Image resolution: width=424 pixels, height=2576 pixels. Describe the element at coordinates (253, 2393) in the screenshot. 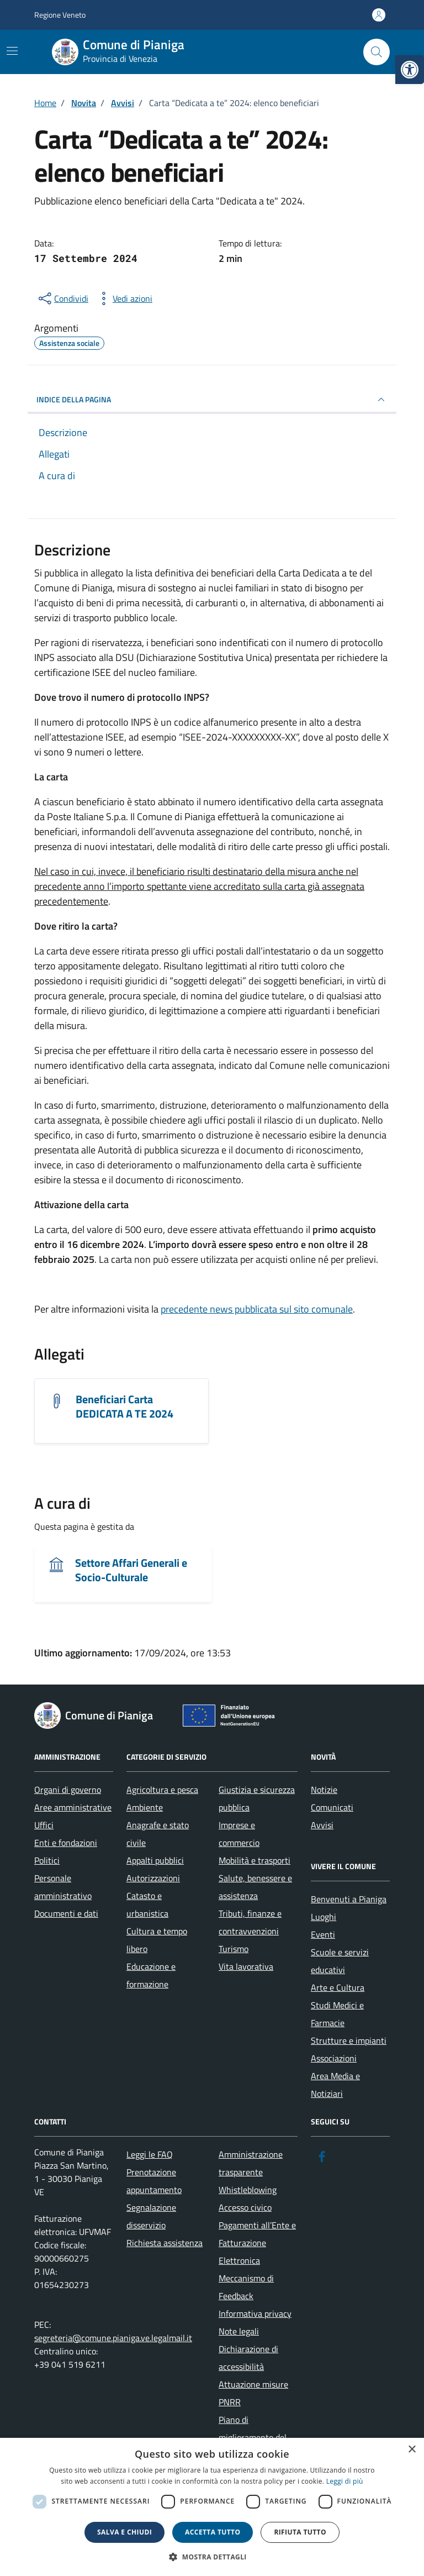

I see `Attuazione misure PNRR [link]` at that location.